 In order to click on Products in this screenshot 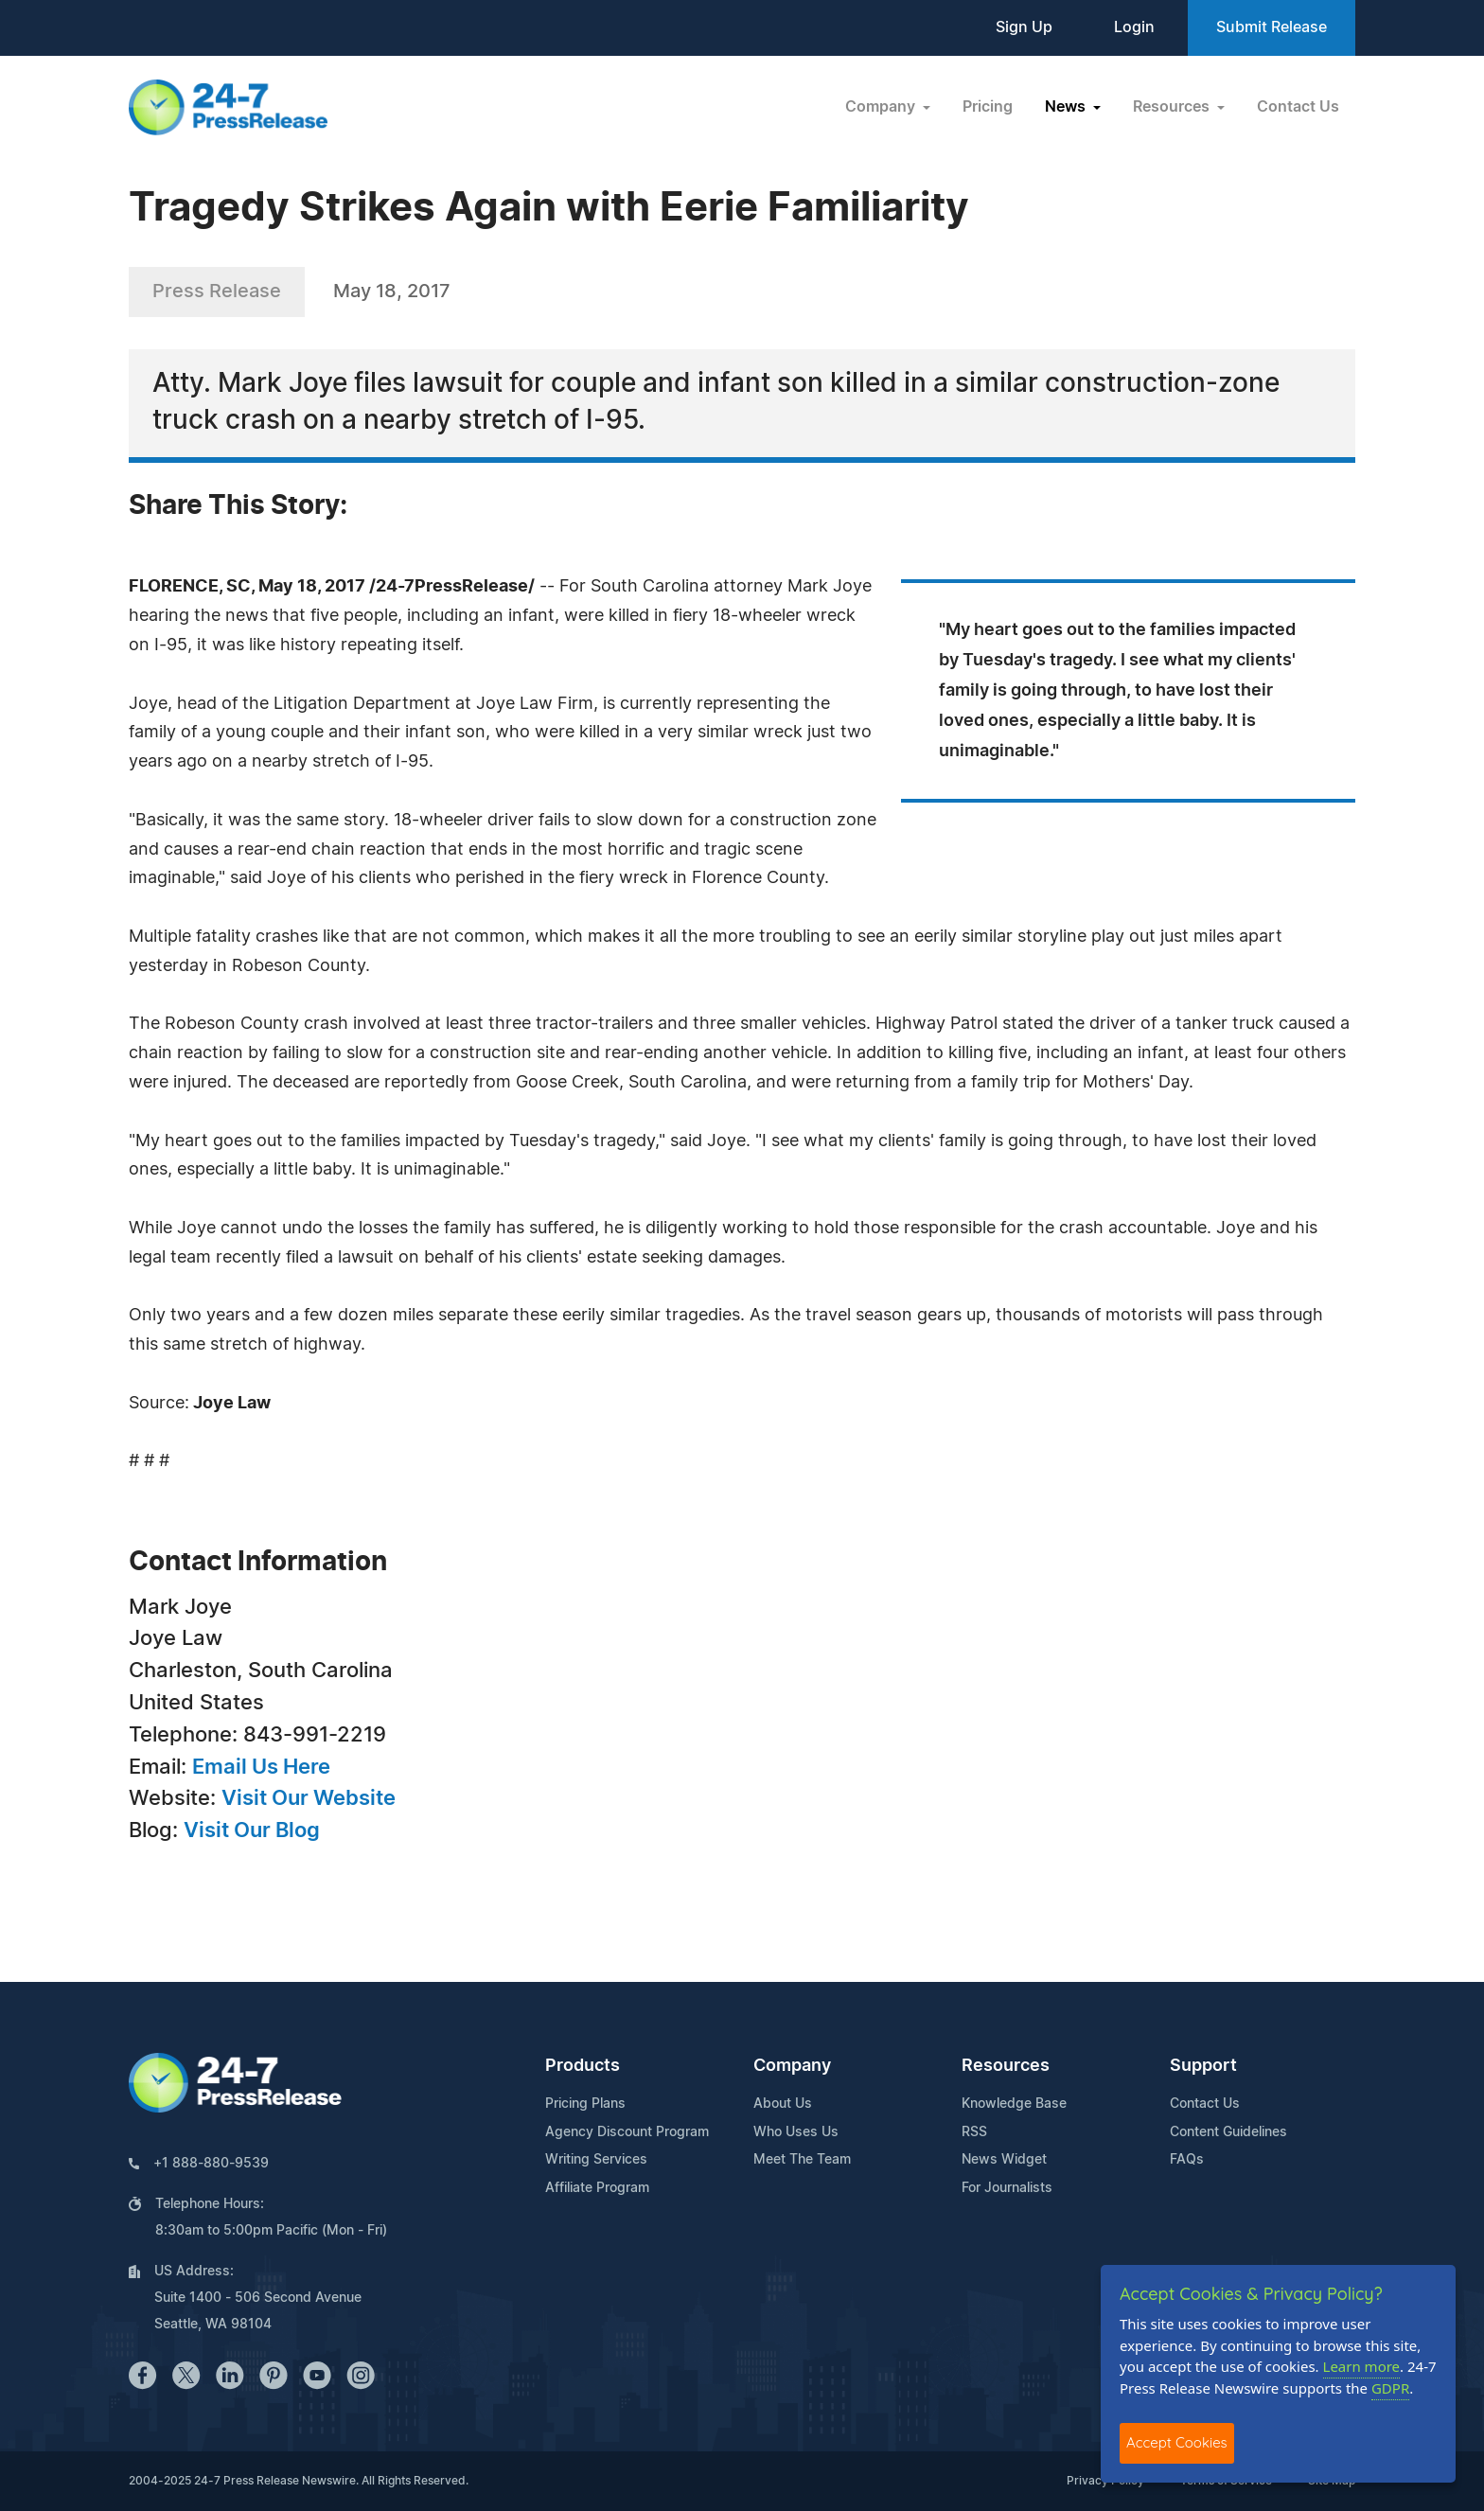, I will do `click(582, 2066)`.